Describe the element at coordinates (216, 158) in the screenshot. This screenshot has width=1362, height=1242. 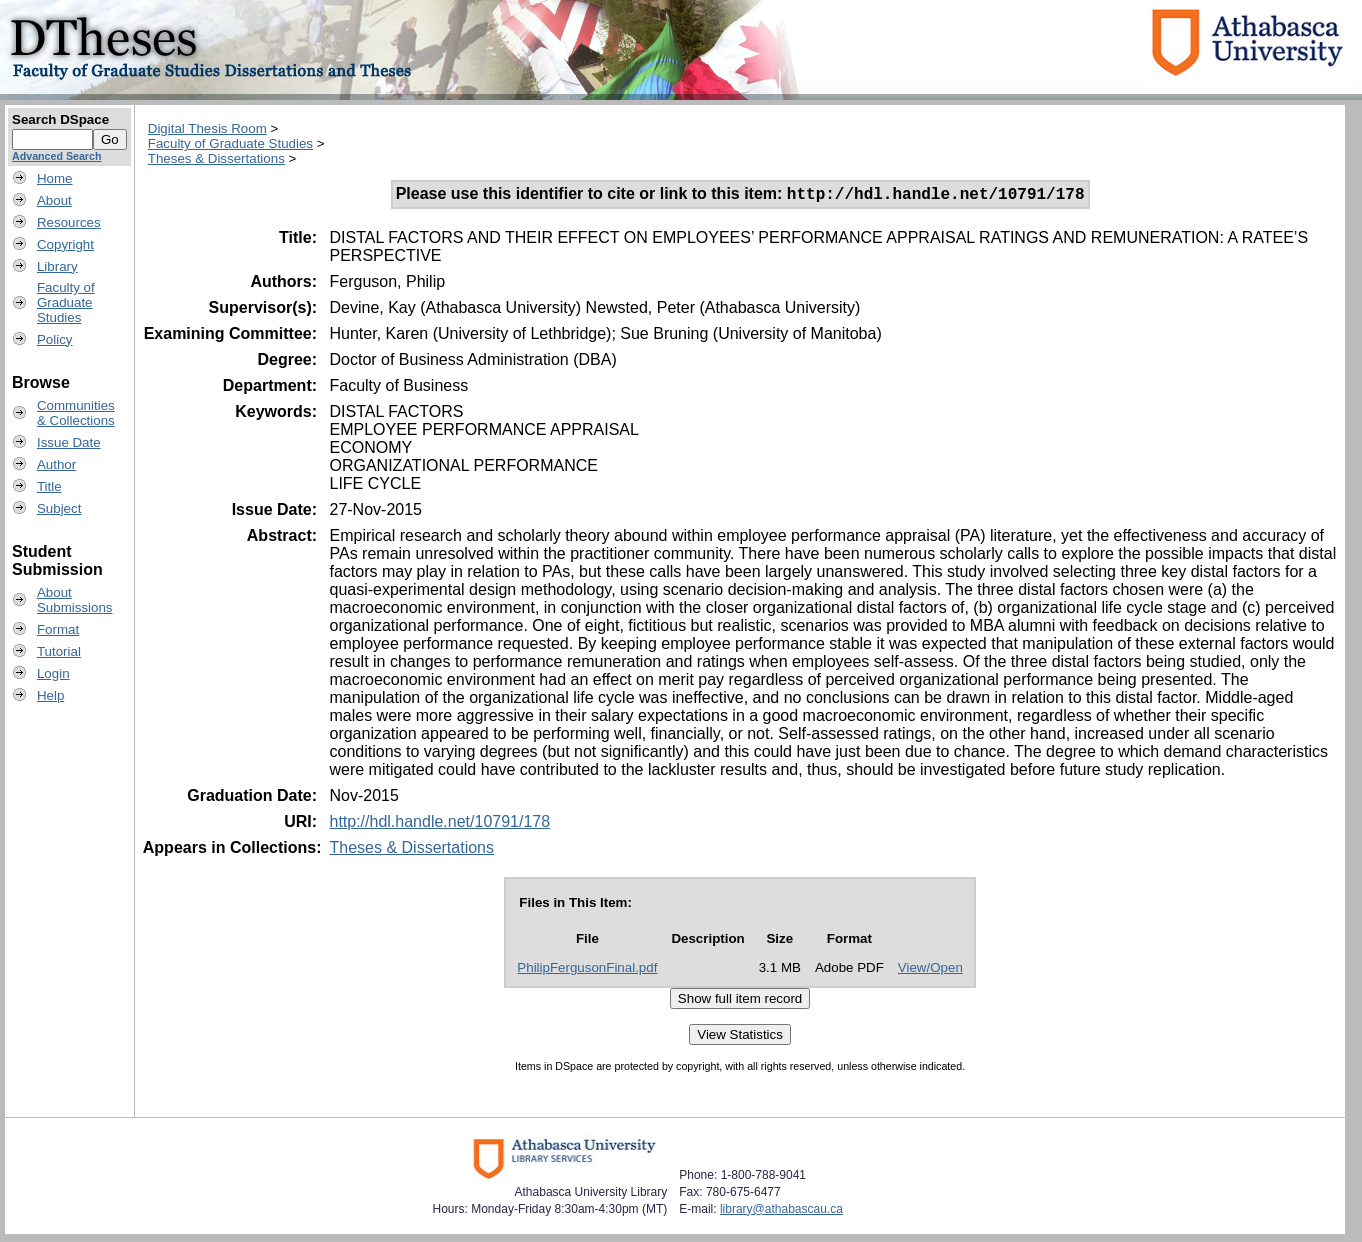
I see `Theses & Dissertations` at that location.